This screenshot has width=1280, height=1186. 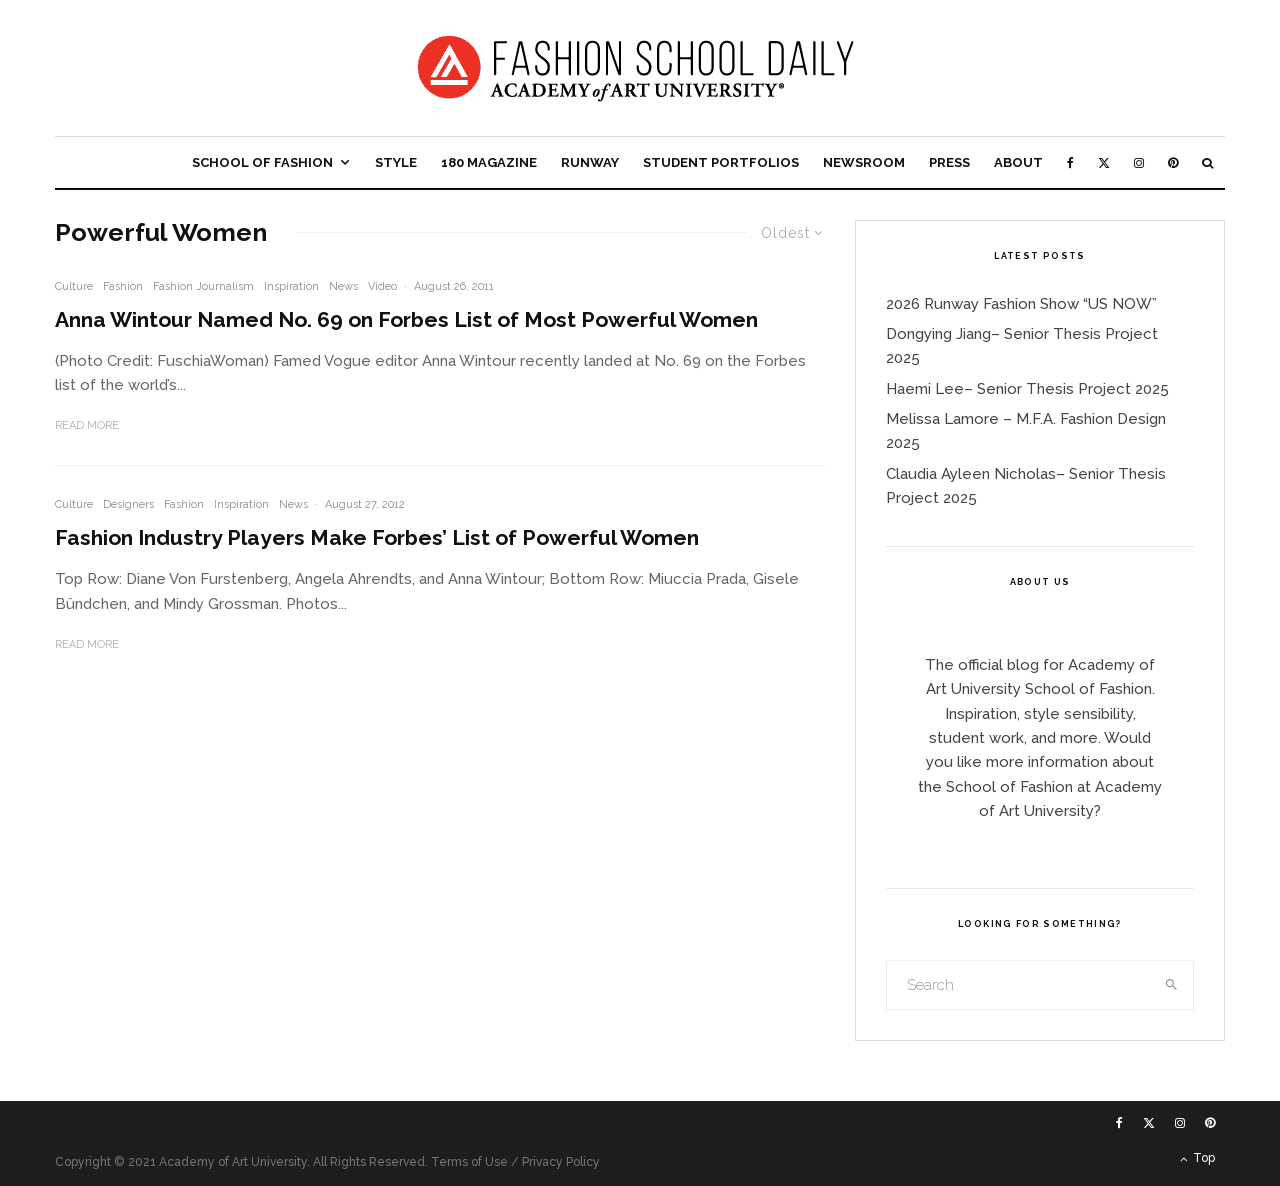 What do you see at coordinates (1027, 389) in the screenshot?
I see `Haemi Lee– Senior Thesis Project 2025` at bounding box center [1027, 389].